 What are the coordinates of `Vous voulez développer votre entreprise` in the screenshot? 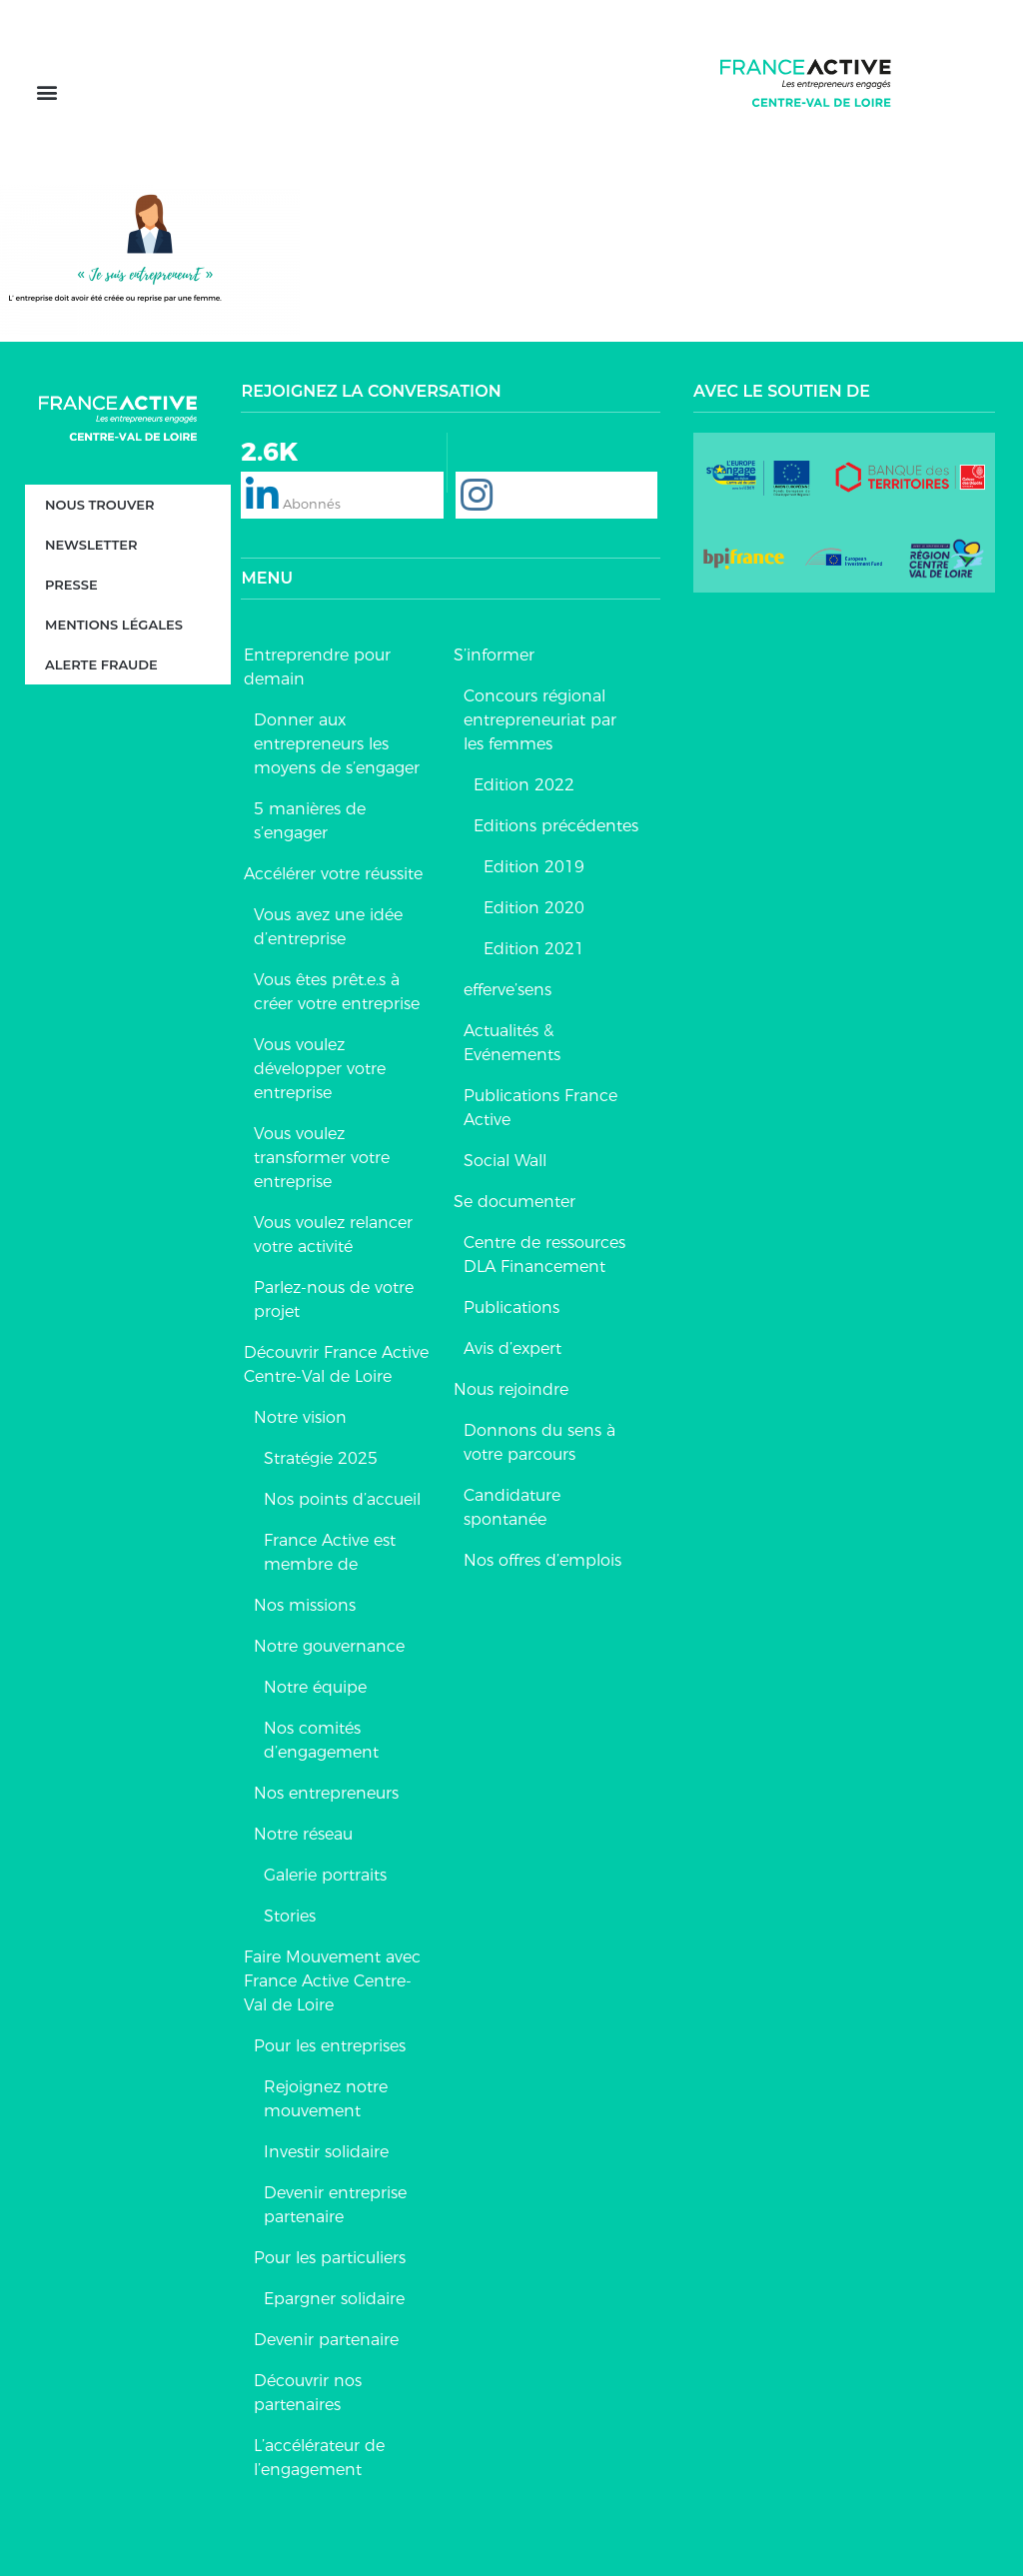 It's located at (320, 1068).